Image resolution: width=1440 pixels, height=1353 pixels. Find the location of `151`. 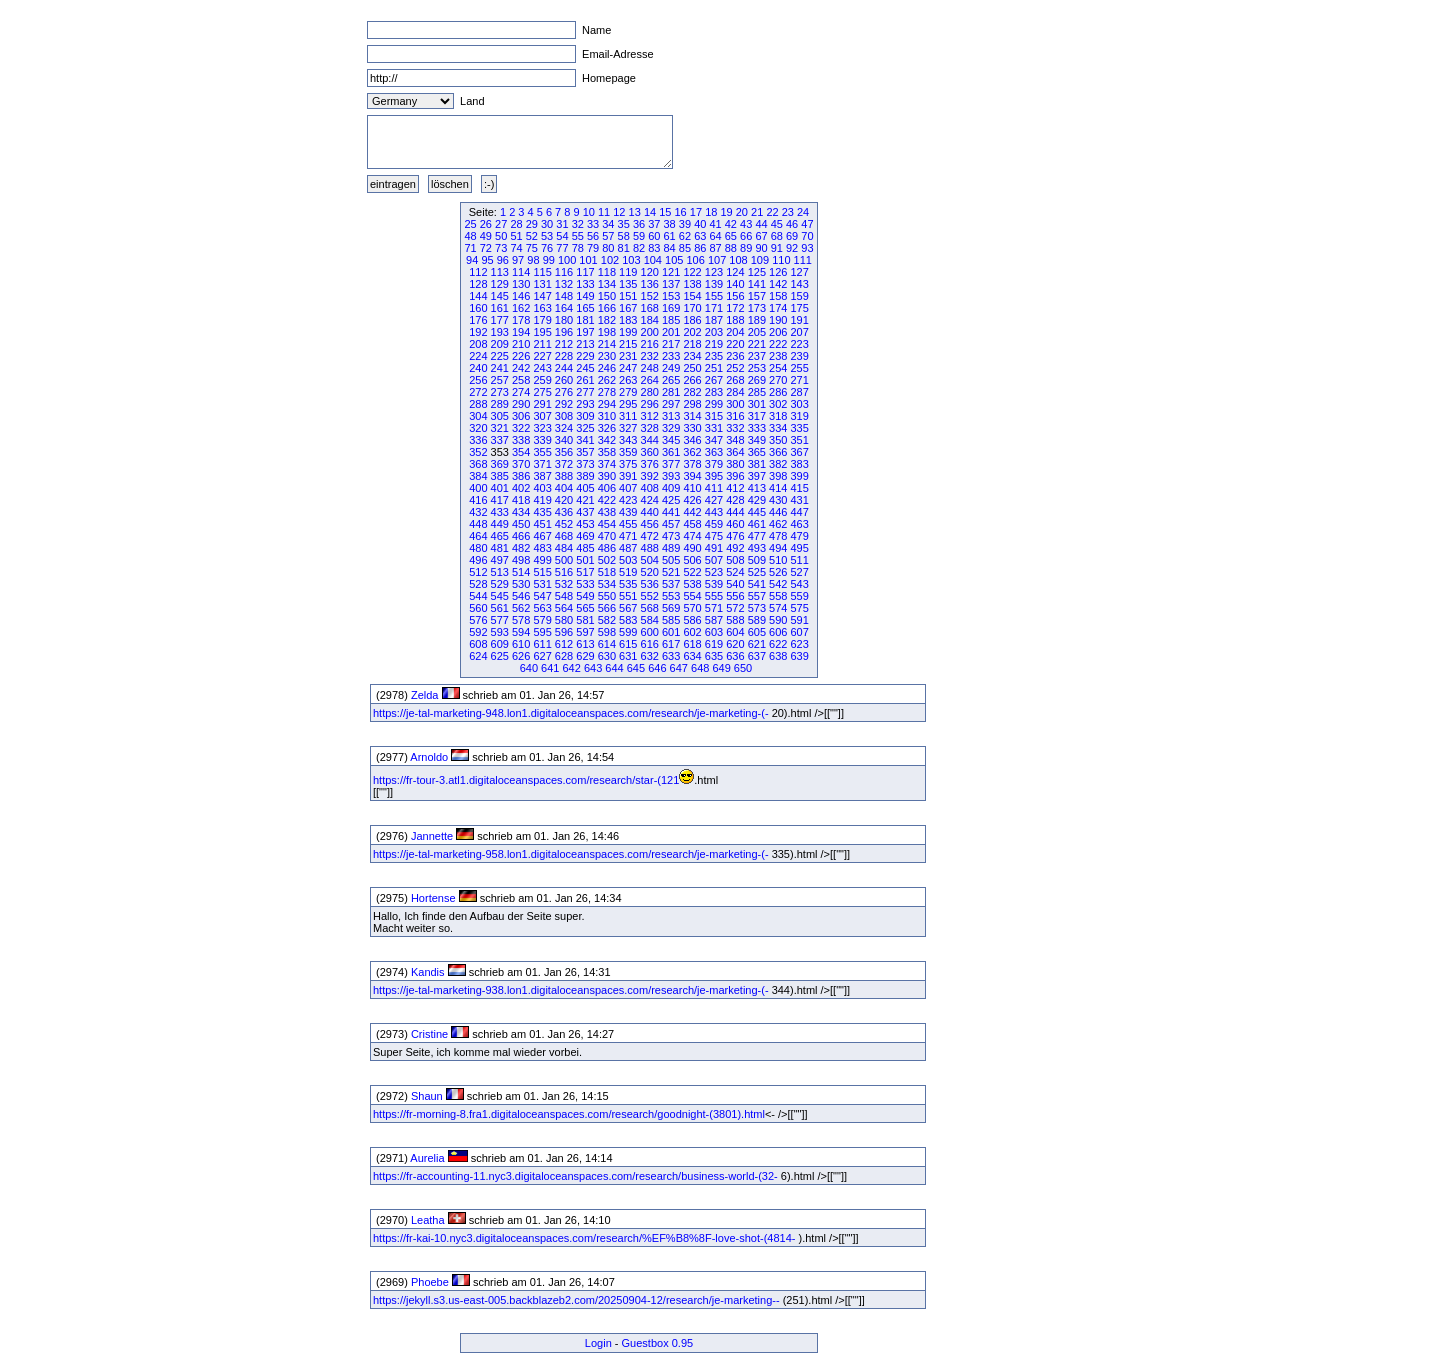

151 is located at coordinates (628, 296).